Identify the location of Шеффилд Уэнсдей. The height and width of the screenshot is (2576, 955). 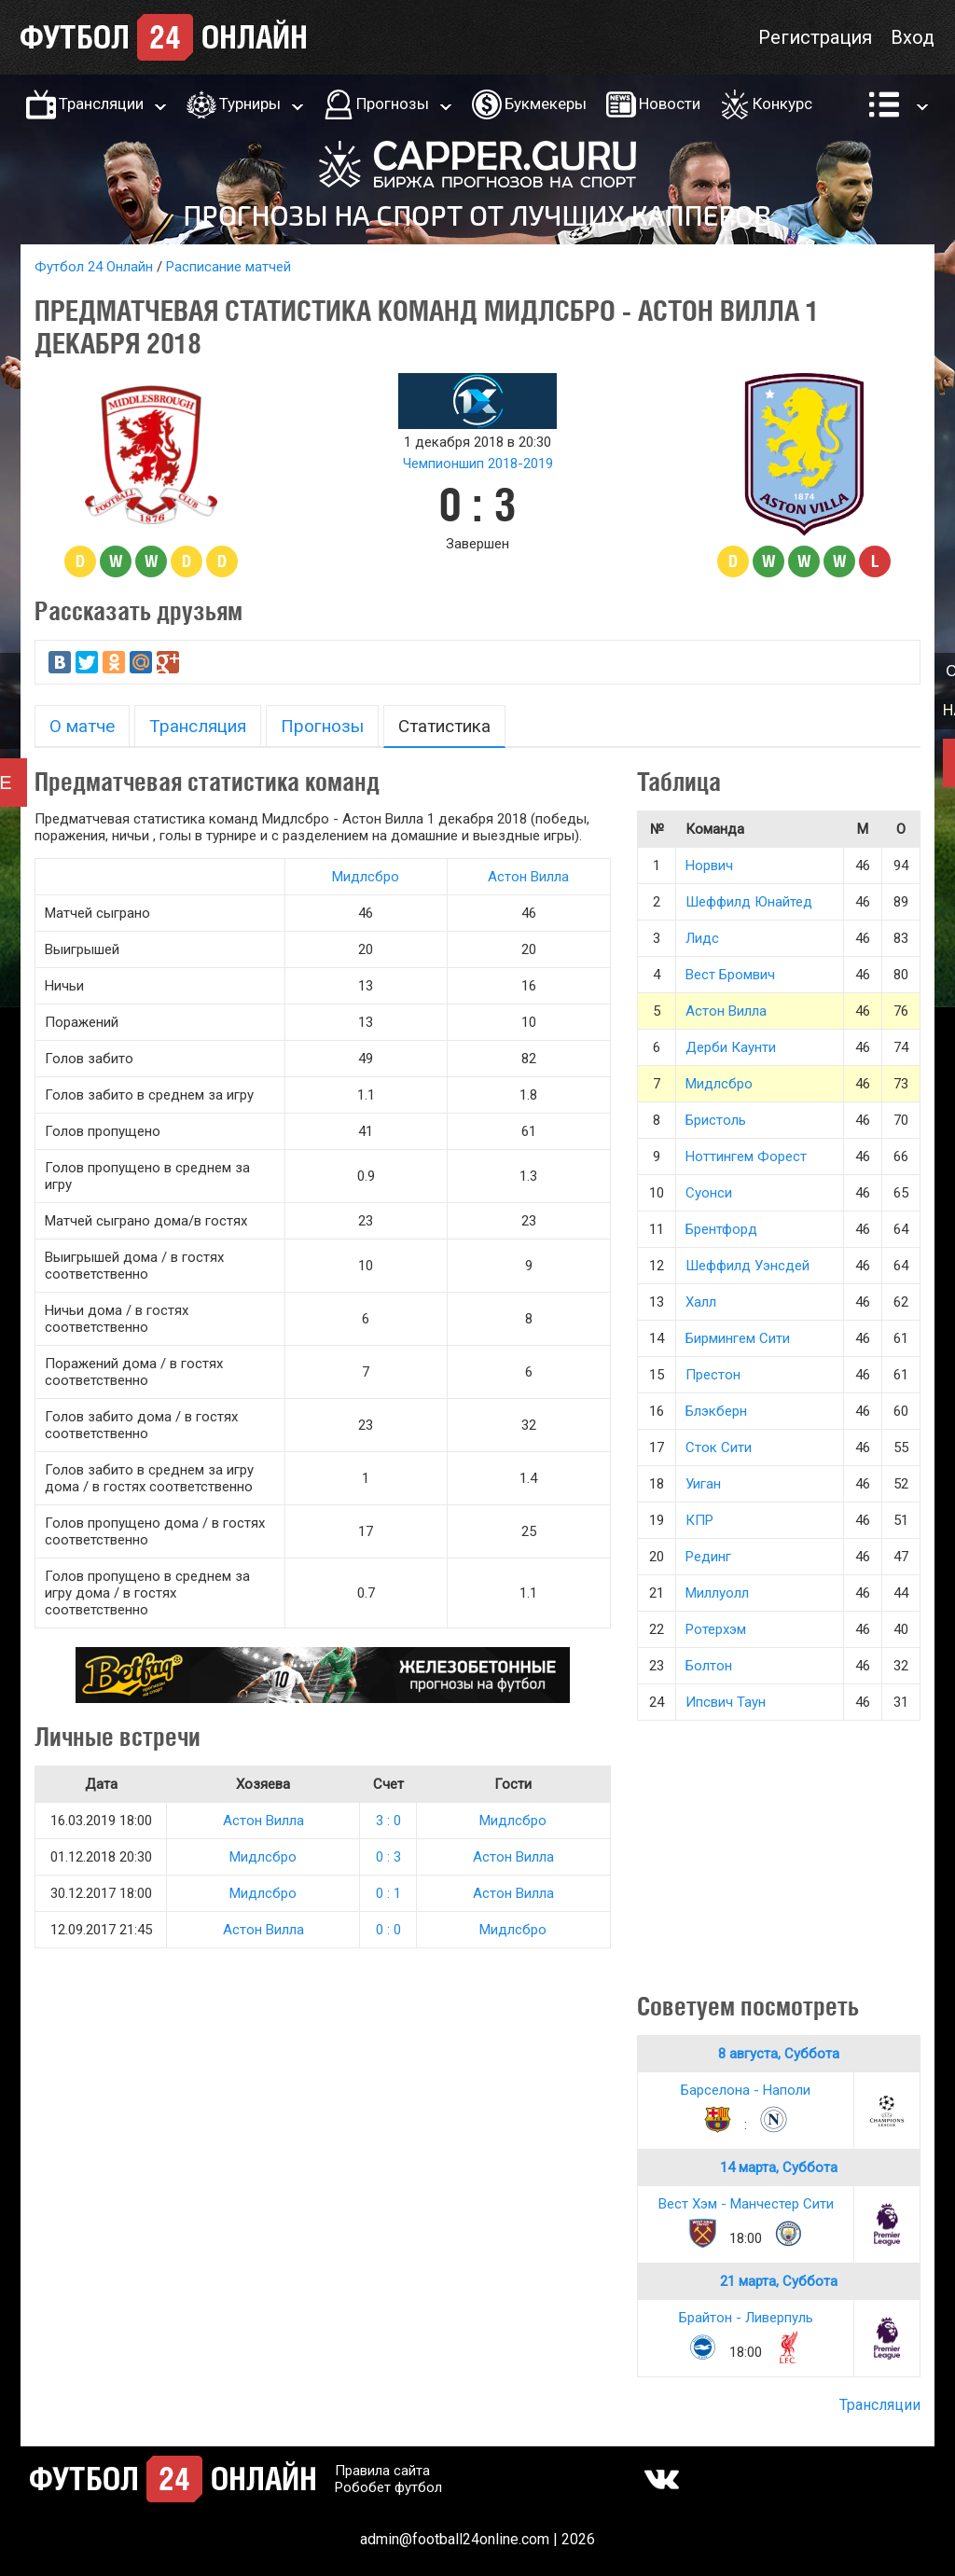
(747, 1265).